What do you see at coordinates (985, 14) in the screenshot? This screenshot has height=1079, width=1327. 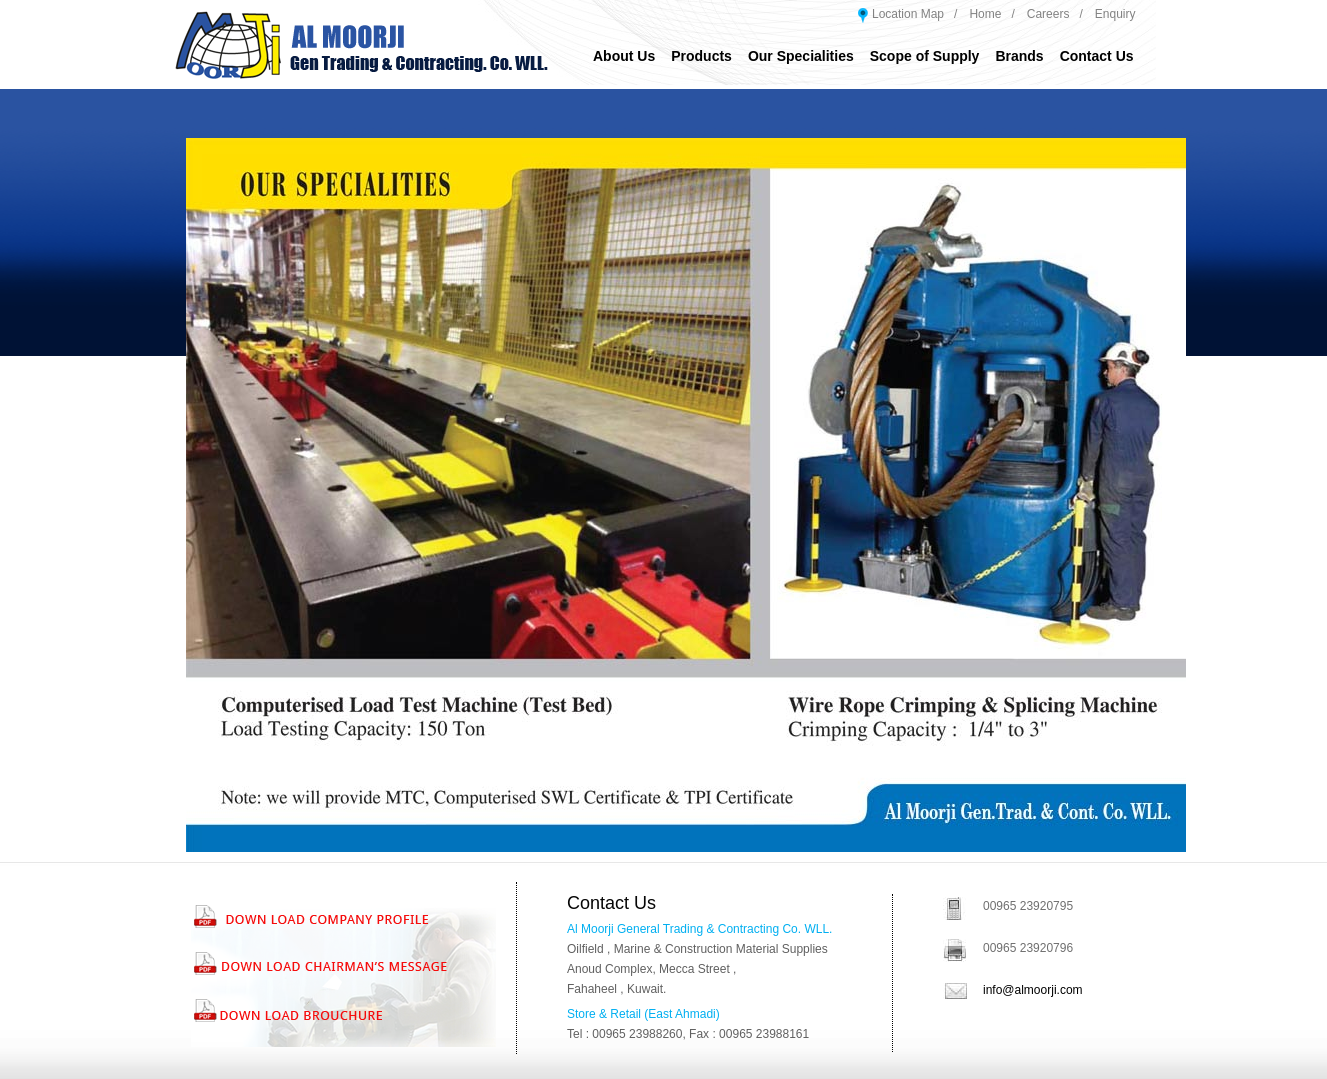 I see `Home` at bounding box center [985, 14].